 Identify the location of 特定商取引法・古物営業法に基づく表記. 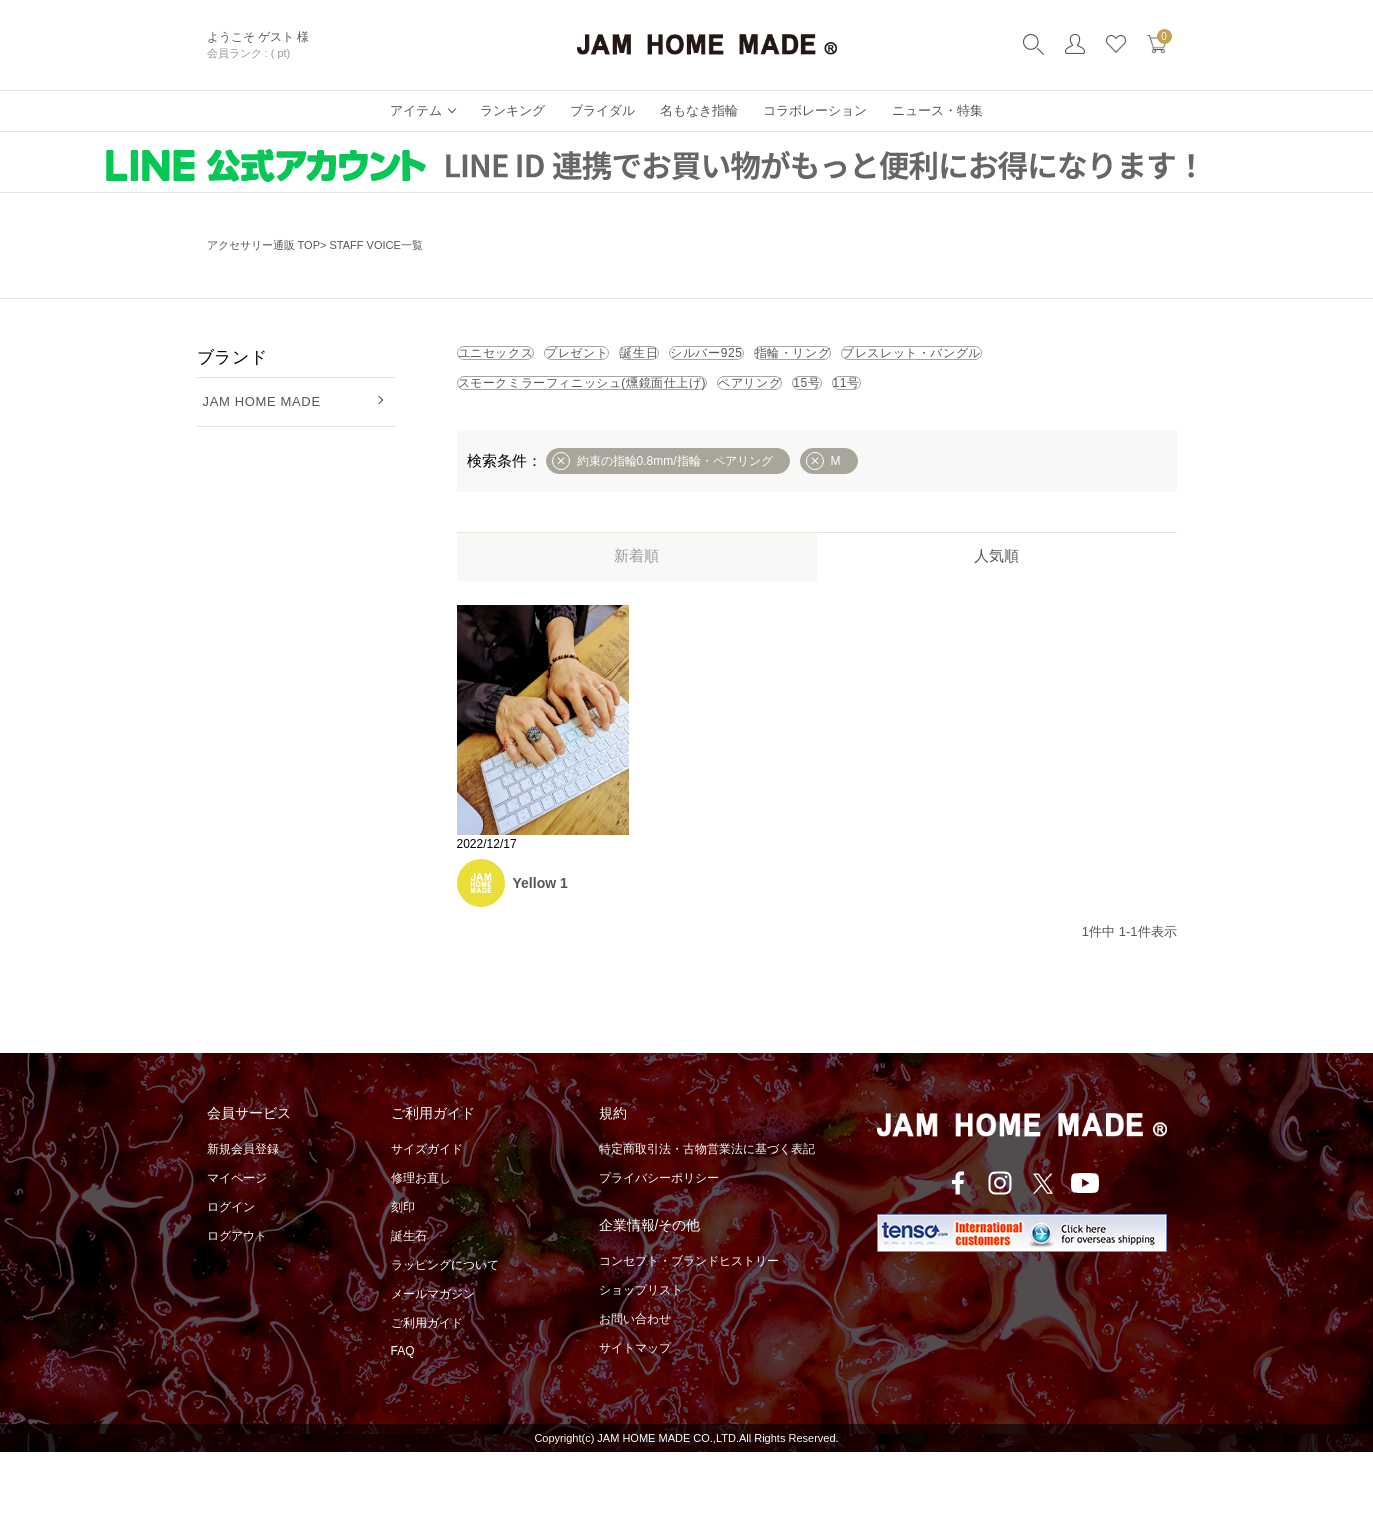
(707, 1221).